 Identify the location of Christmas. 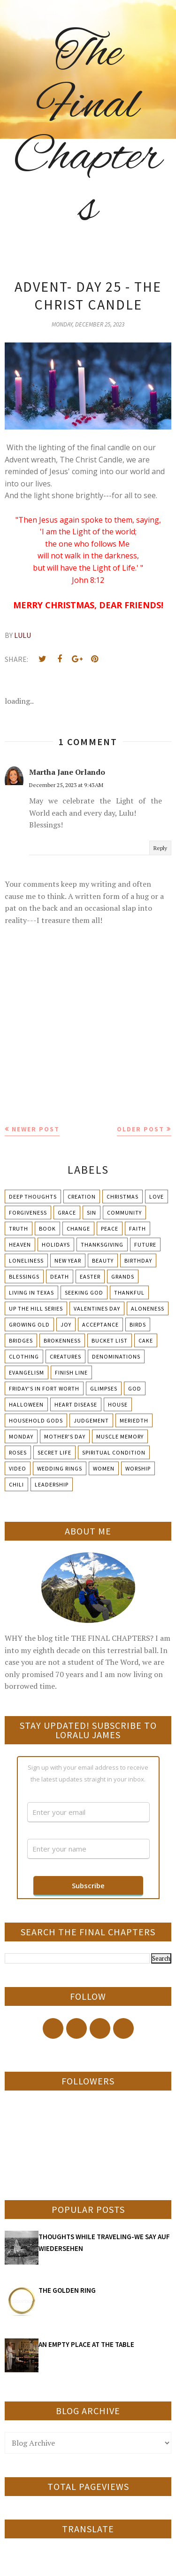
(122, 1196).